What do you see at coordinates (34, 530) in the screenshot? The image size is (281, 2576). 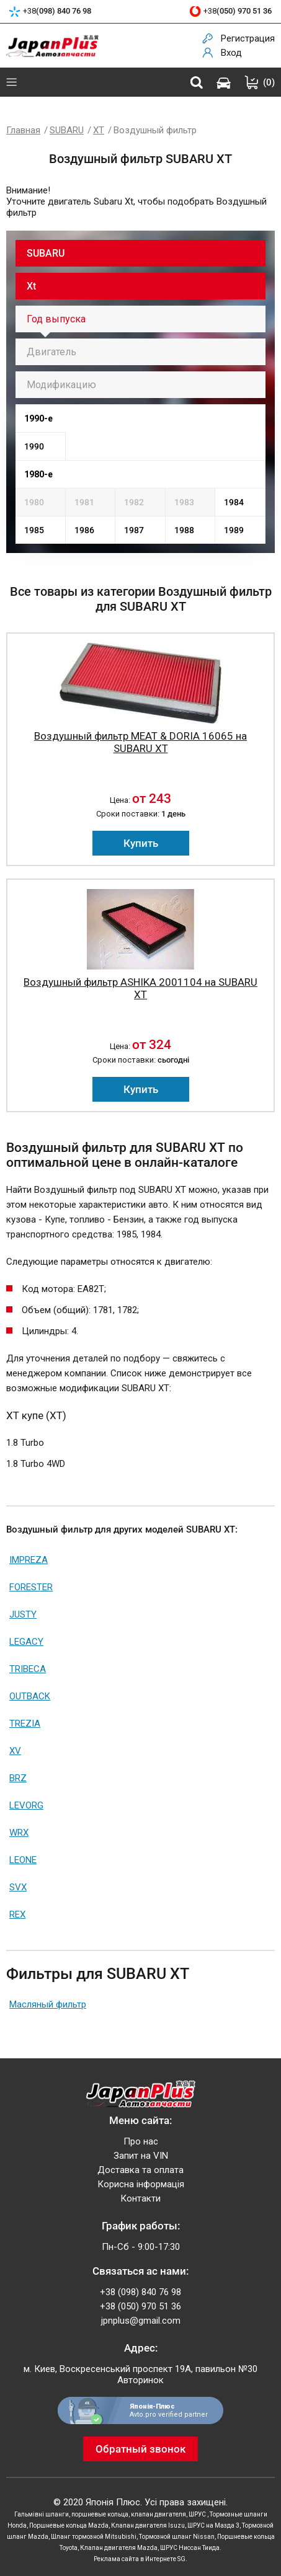 I see `1985` at bounding box center [34, 530].